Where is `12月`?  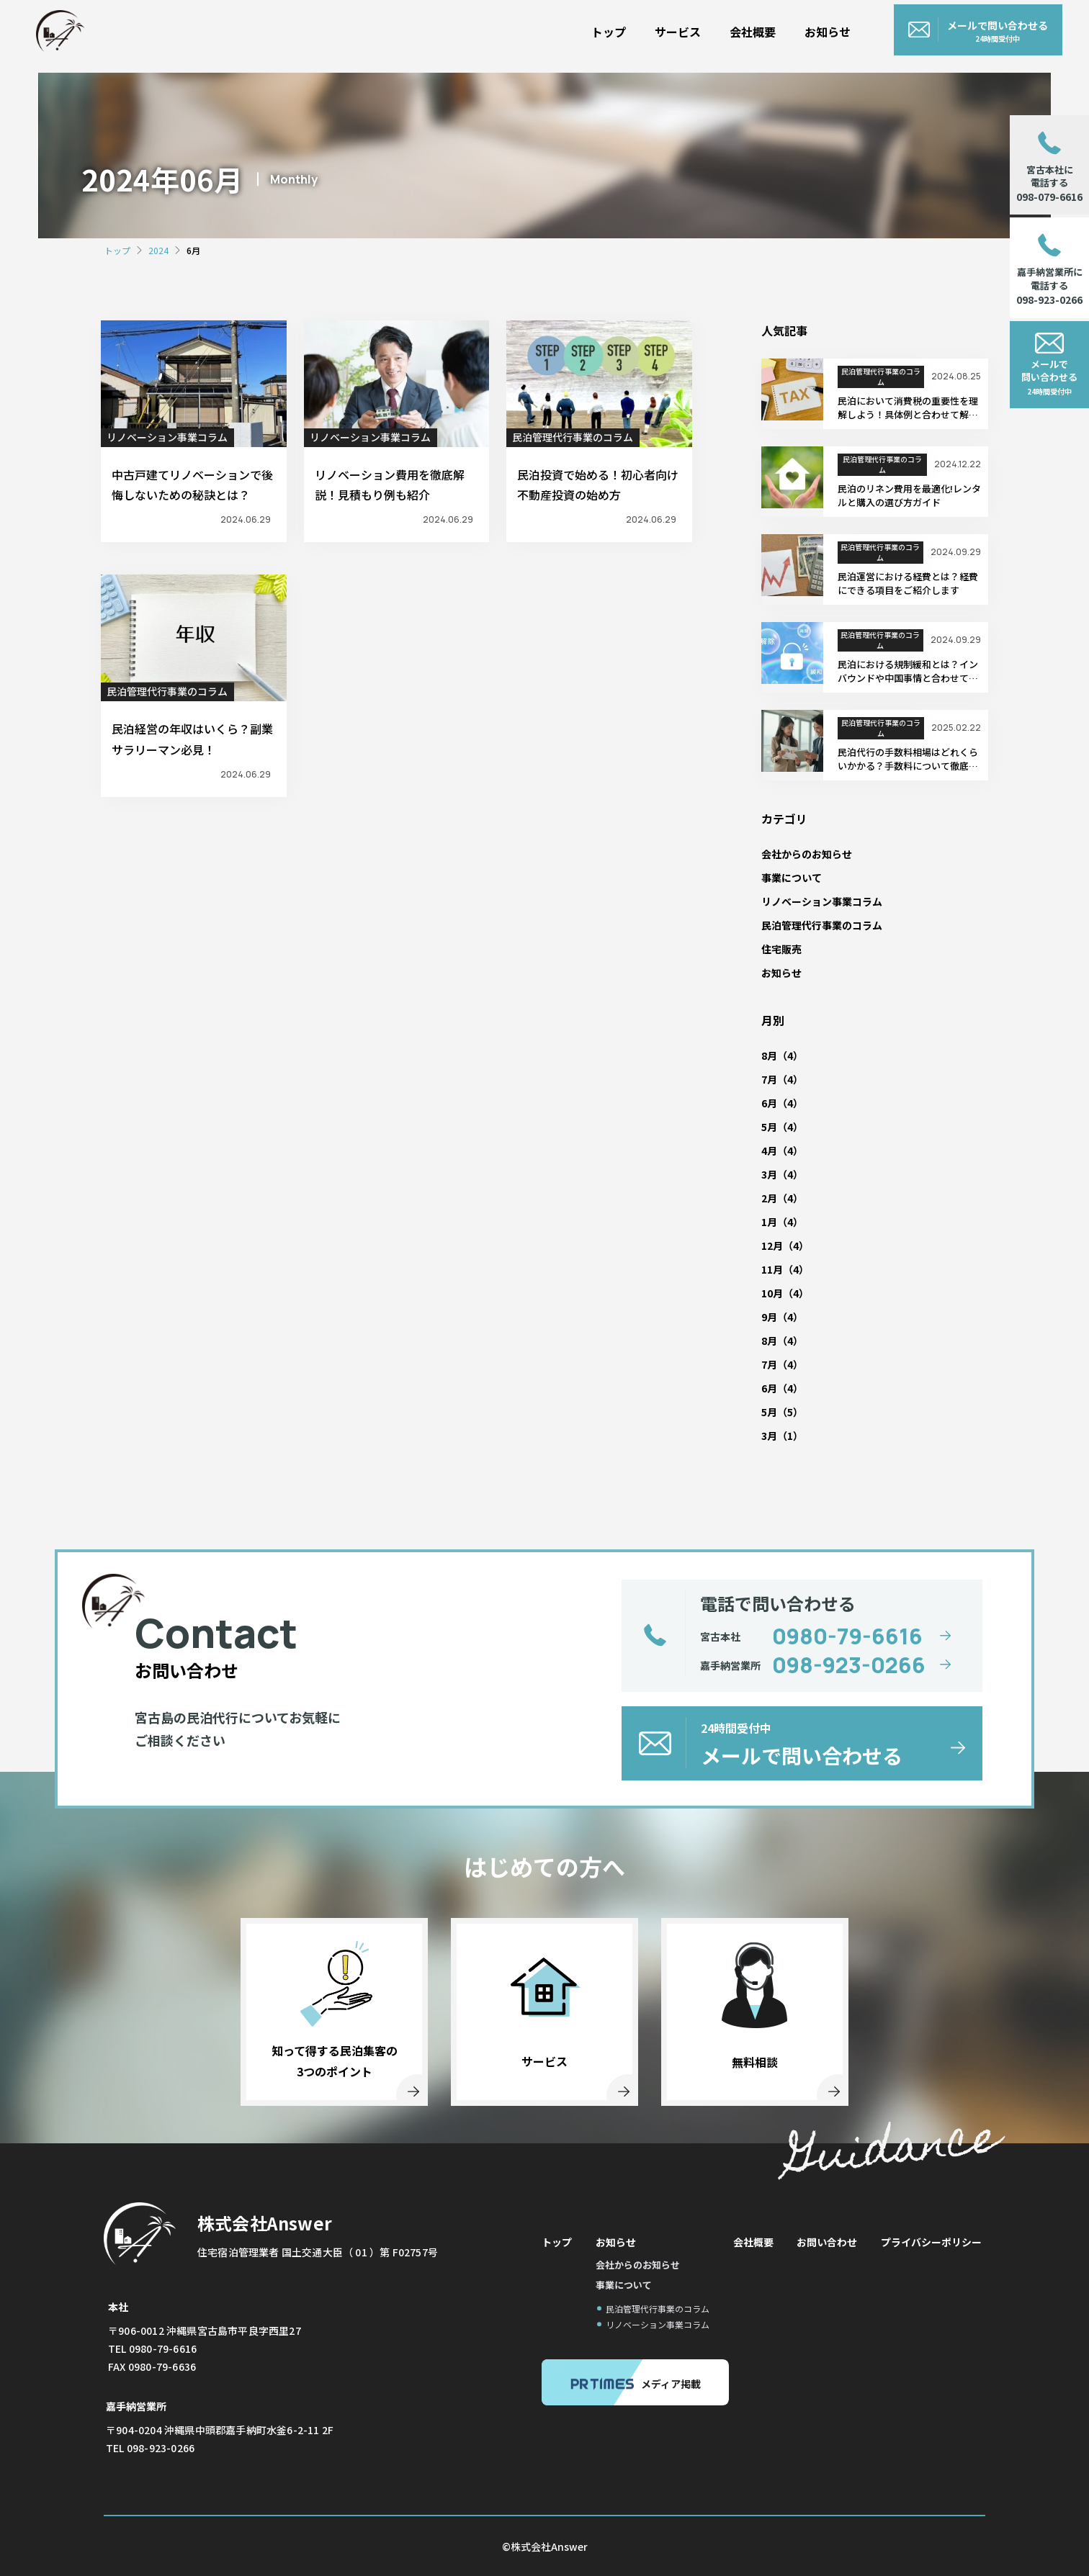 12月 is located at coordinates (772, 1245).